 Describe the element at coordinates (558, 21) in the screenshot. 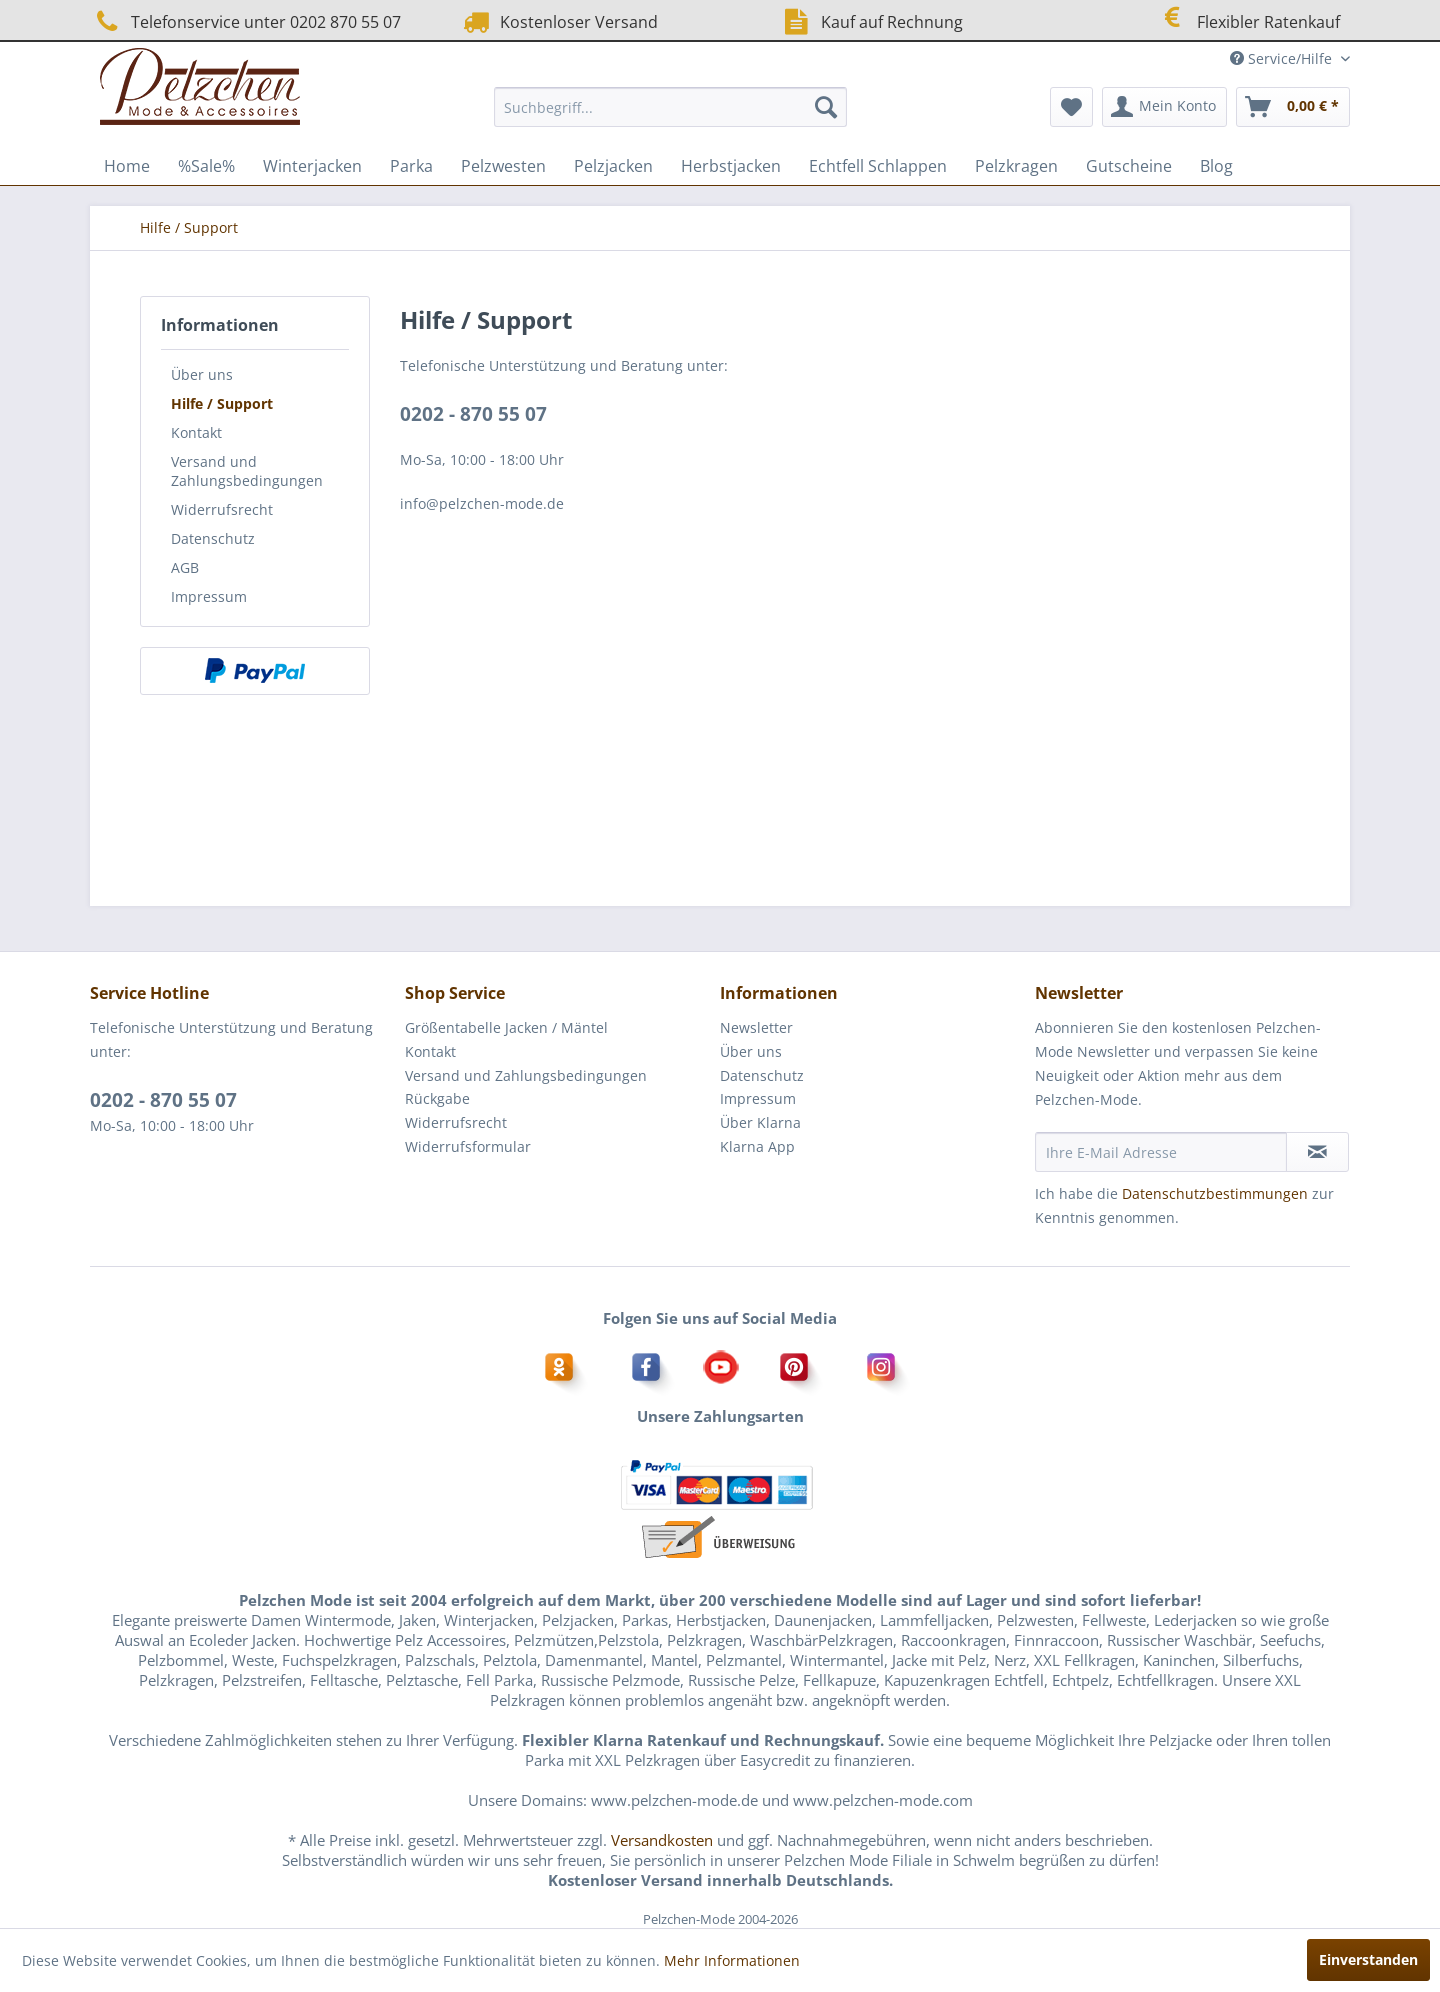

I see `Kostenloser Versand` at that location.